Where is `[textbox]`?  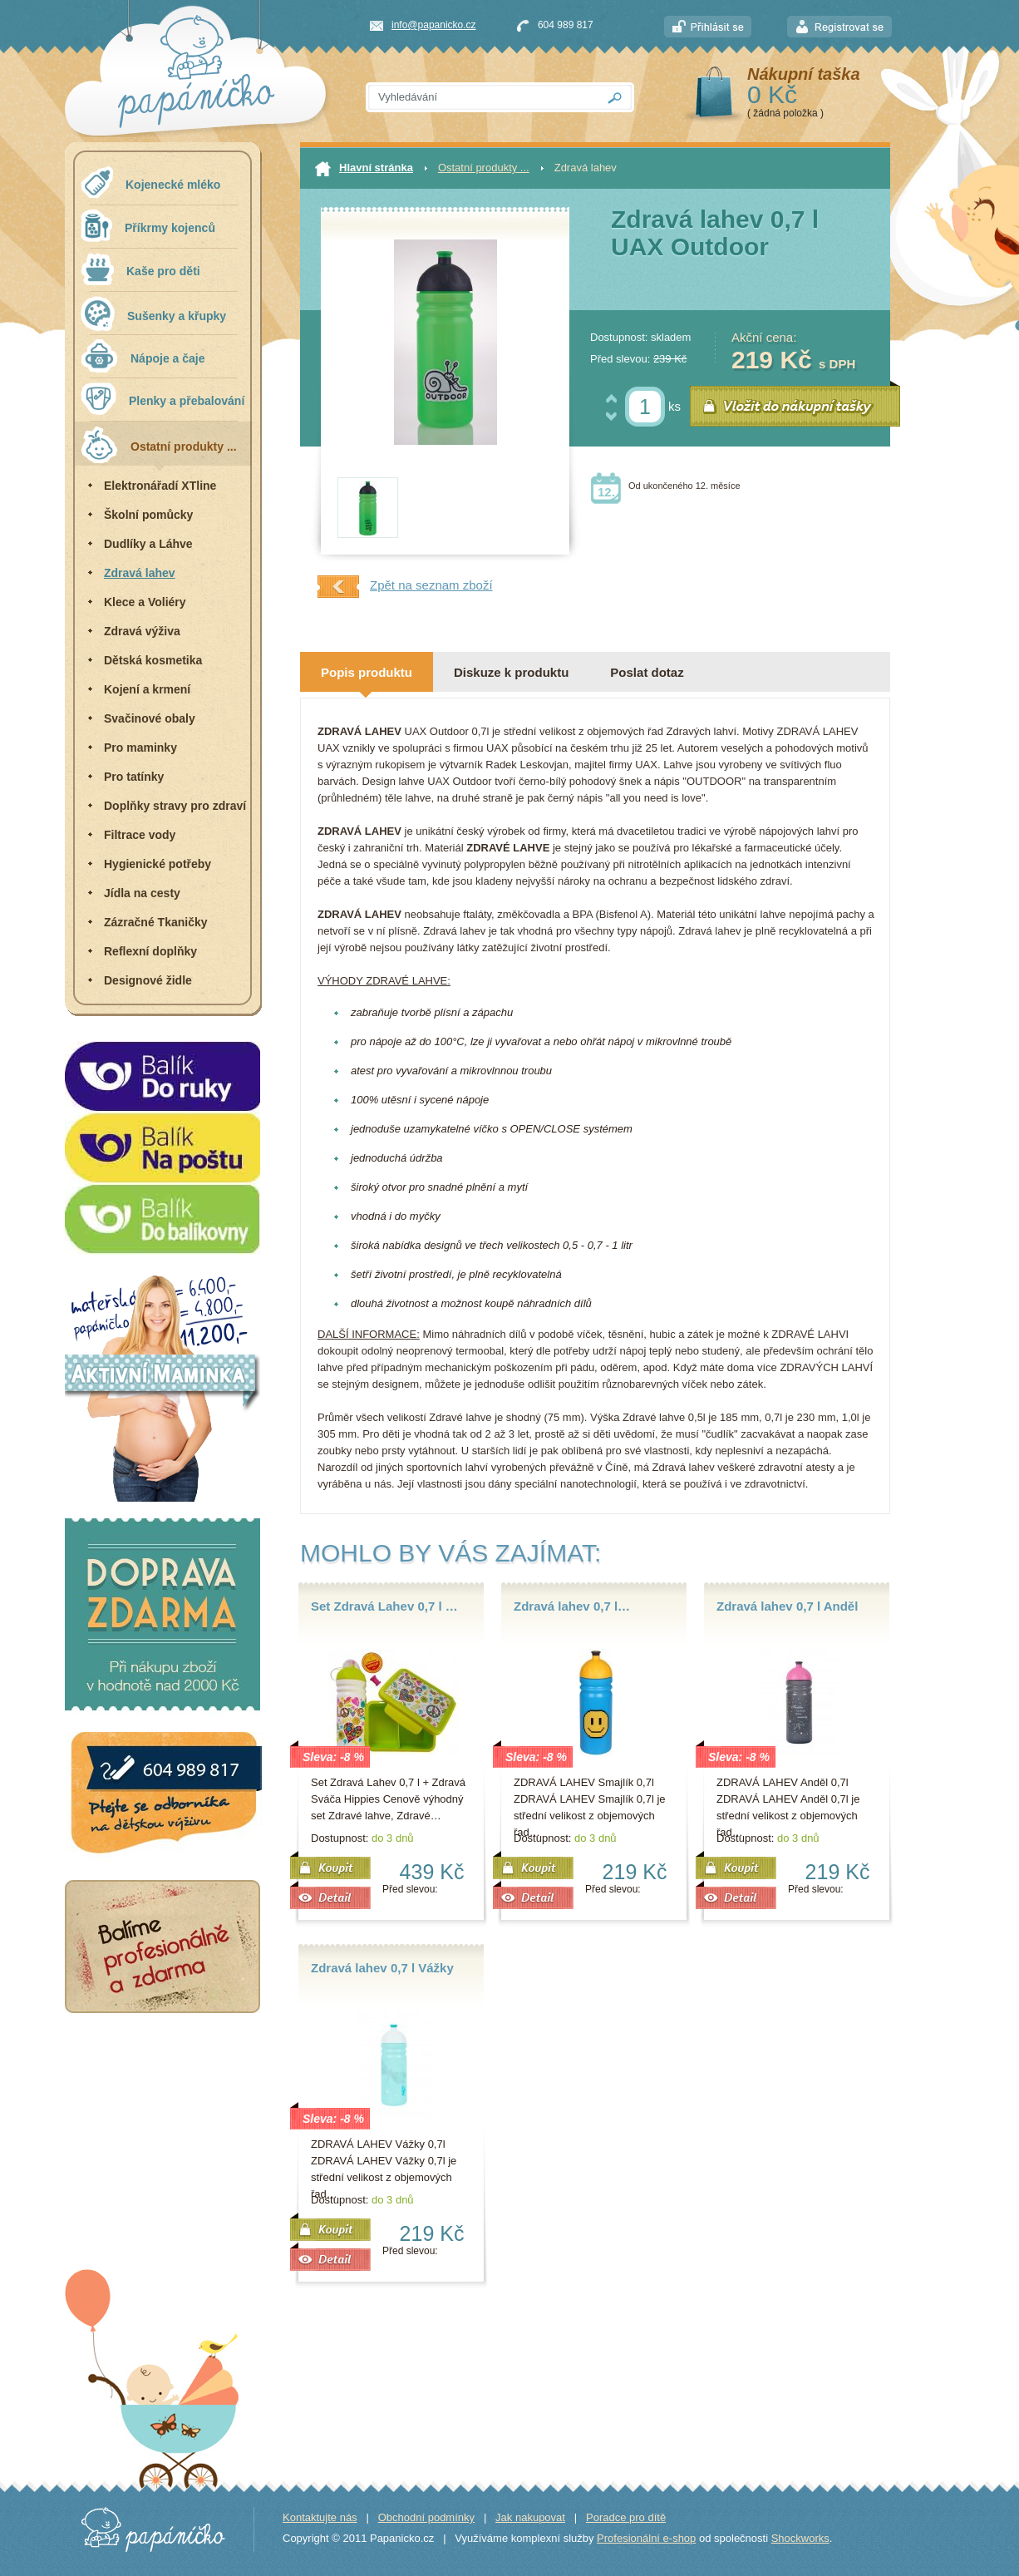
[textbox] is located at coordinates (481, 97).